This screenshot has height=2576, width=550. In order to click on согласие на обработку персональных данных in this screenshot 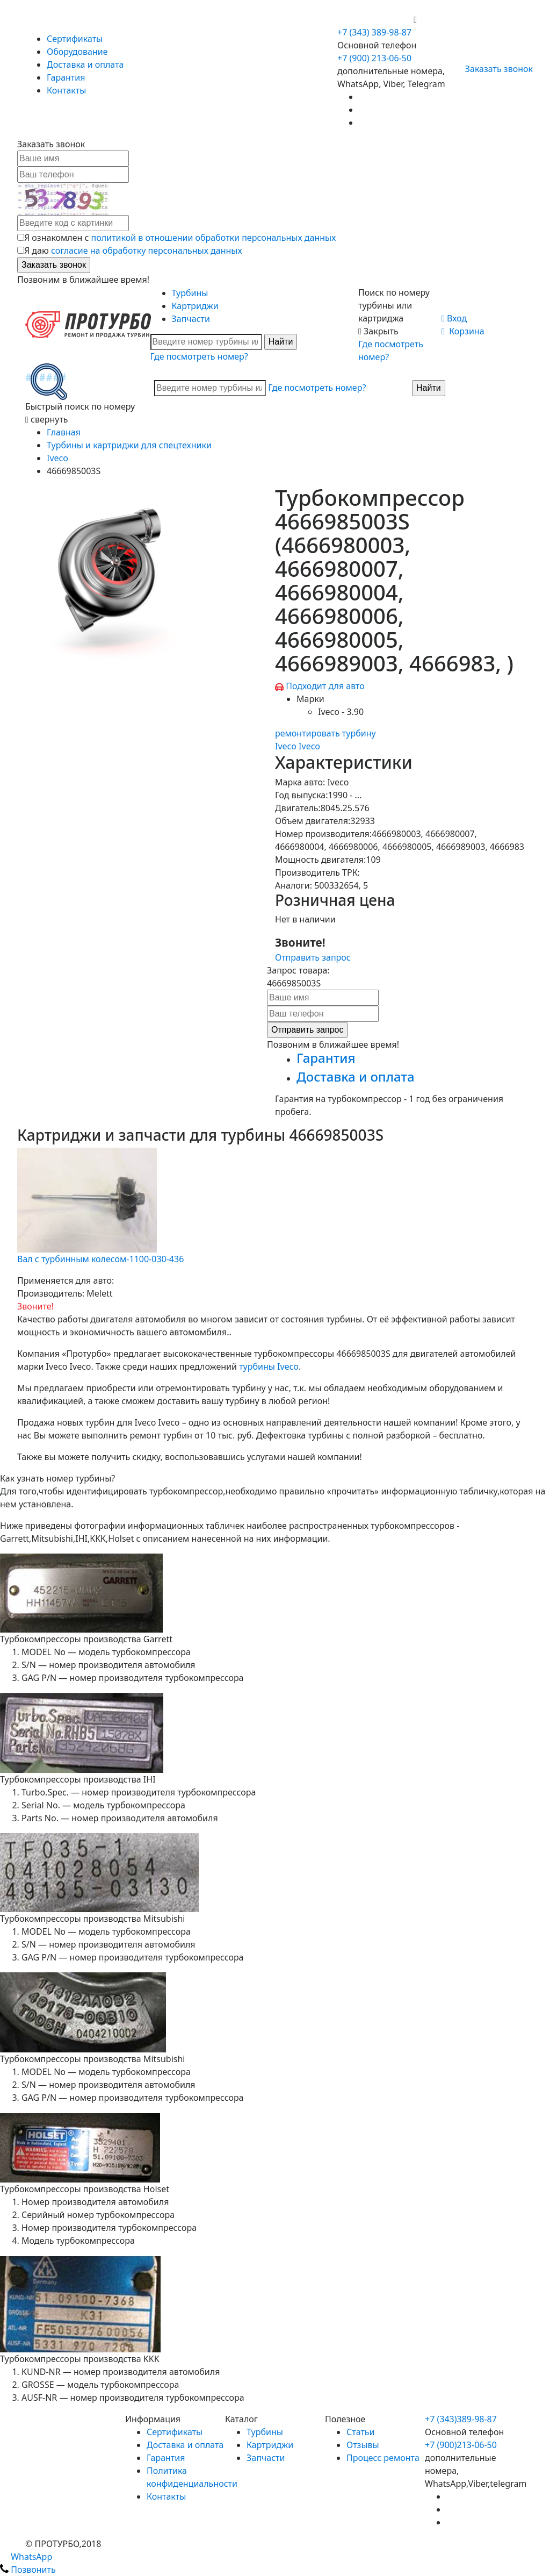, I will do `click(146, 250)`.